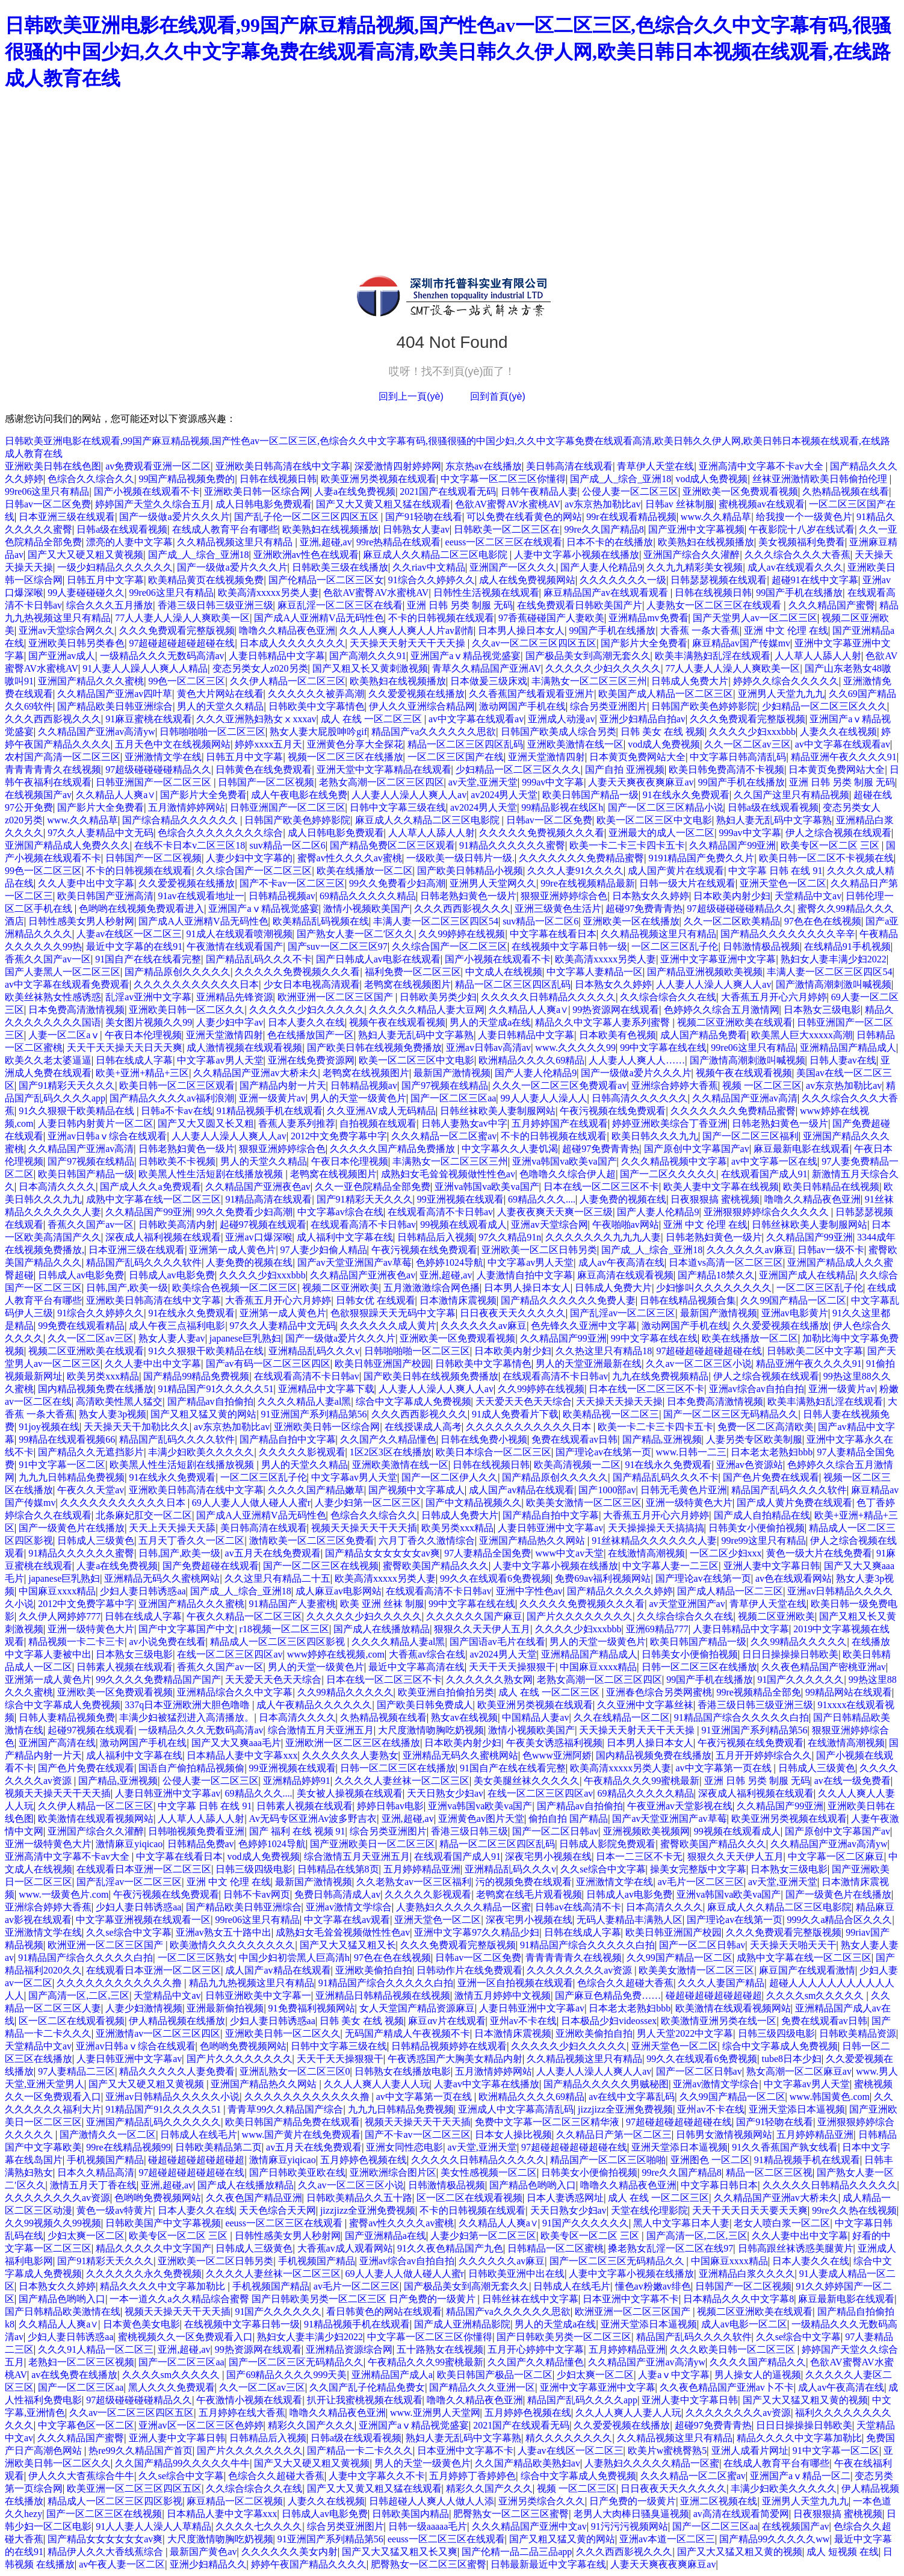 This screenshot has width=904, height=2576. I want to click on 99re久久热在线视频, so click(854, 2210).